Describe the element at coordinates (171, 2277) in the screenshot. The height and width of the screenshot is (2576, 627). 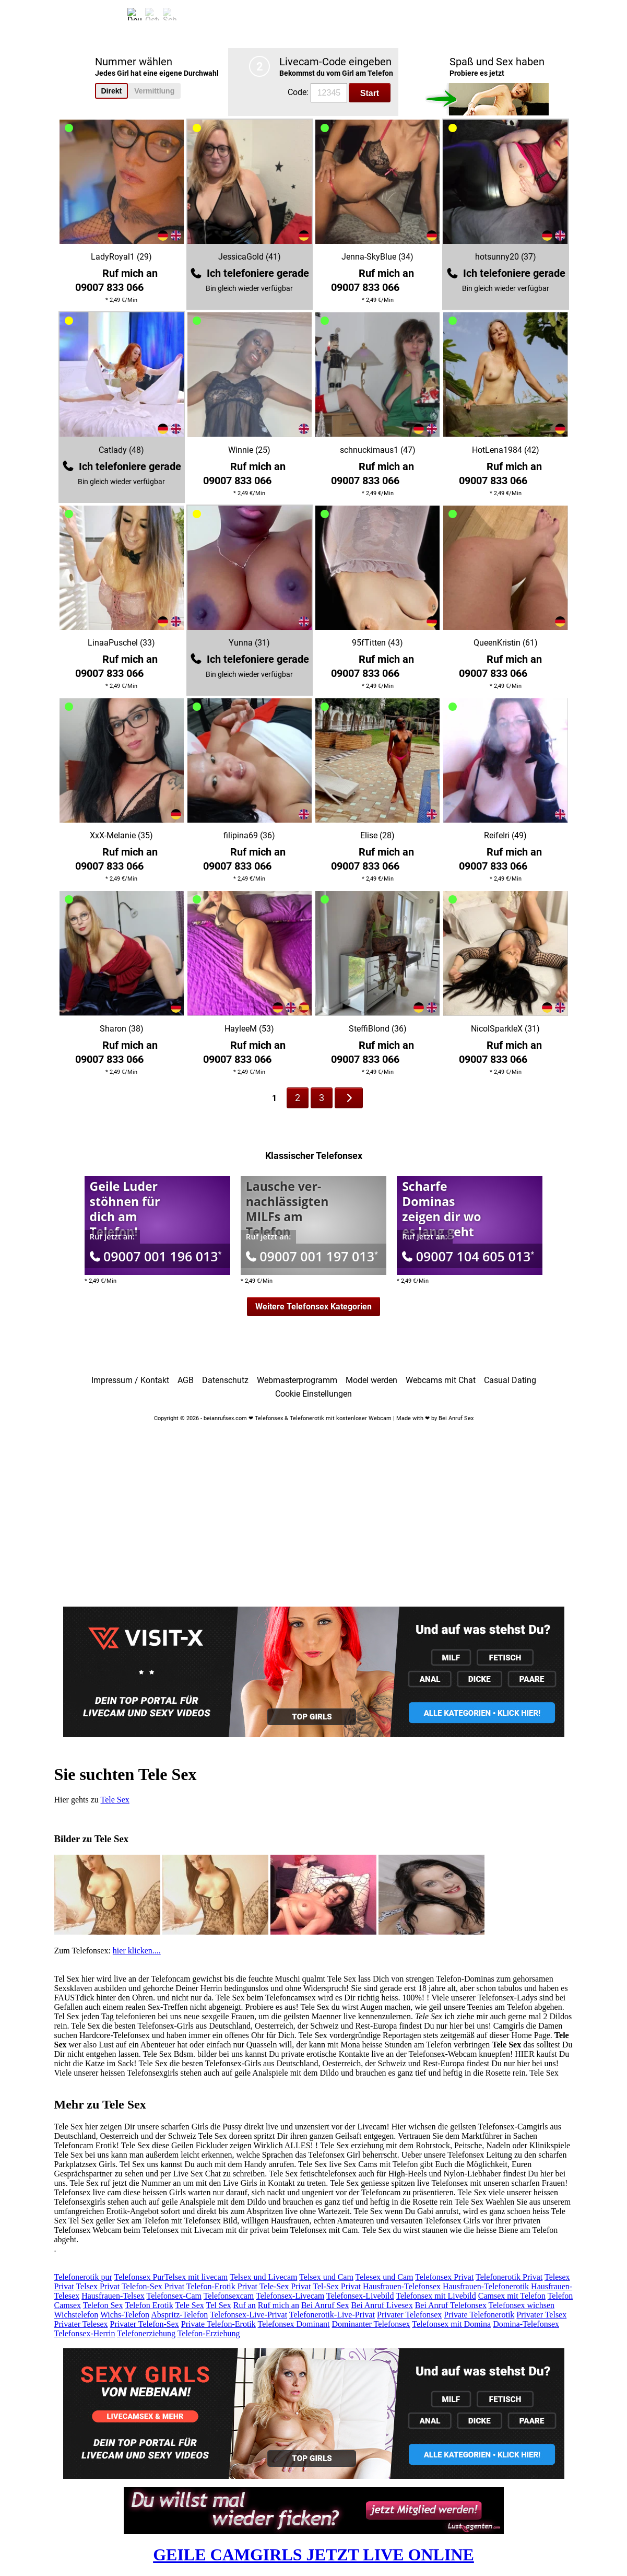
I see `Telefonsex PurTelsex mit livecam` at that location.